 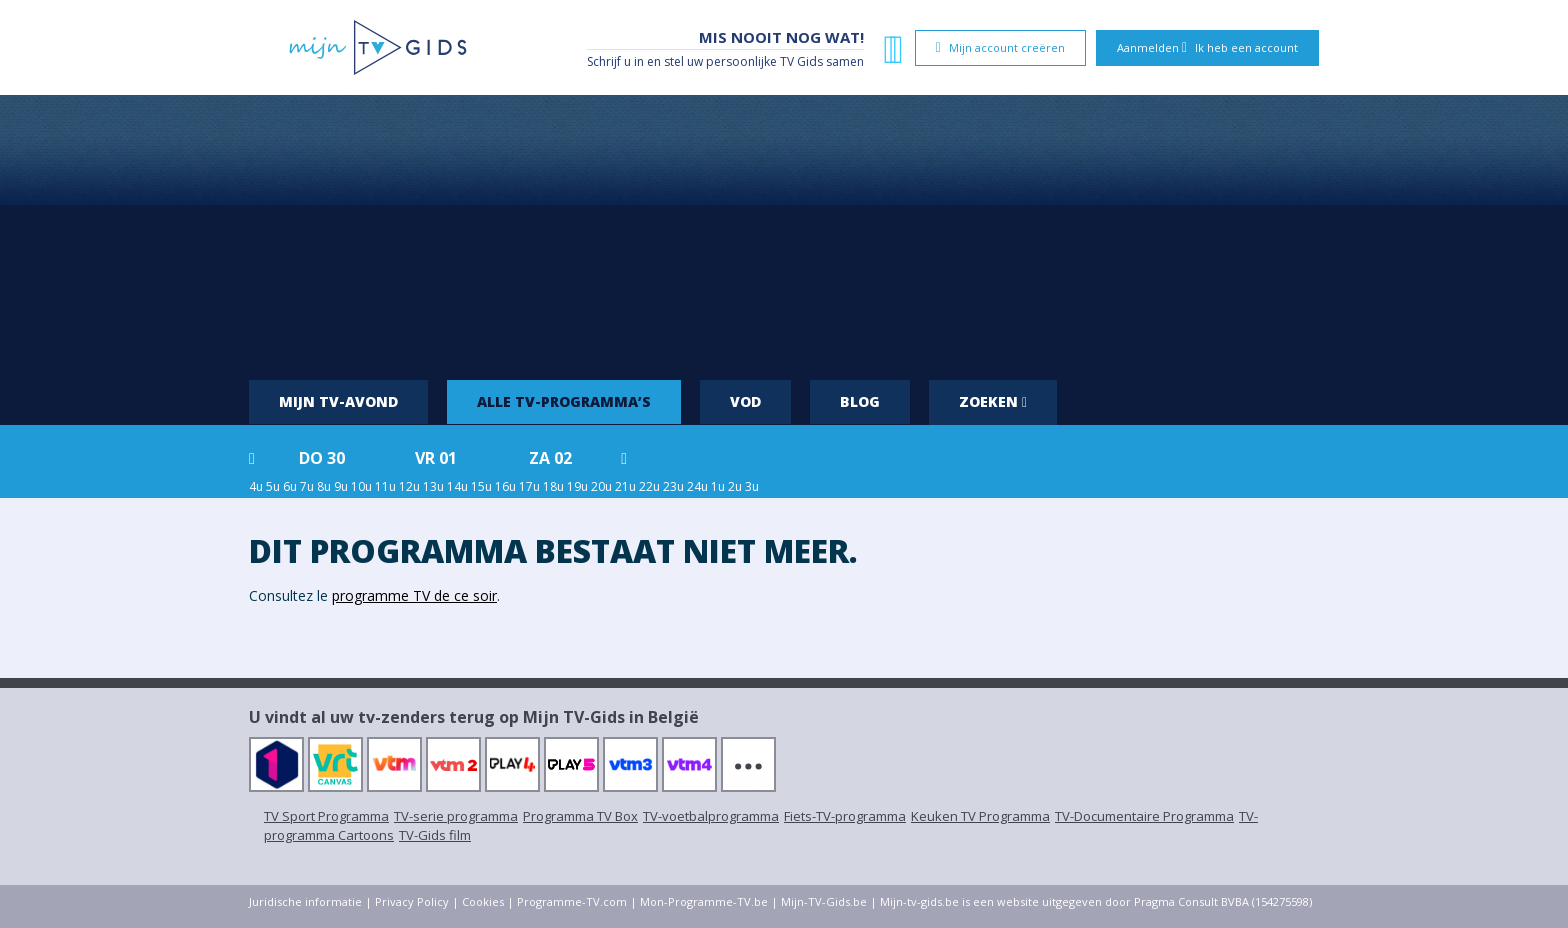 What do you see at coordinates (649, 486) in the screenshot?
I see `22u` at bounding box center [649, 486].